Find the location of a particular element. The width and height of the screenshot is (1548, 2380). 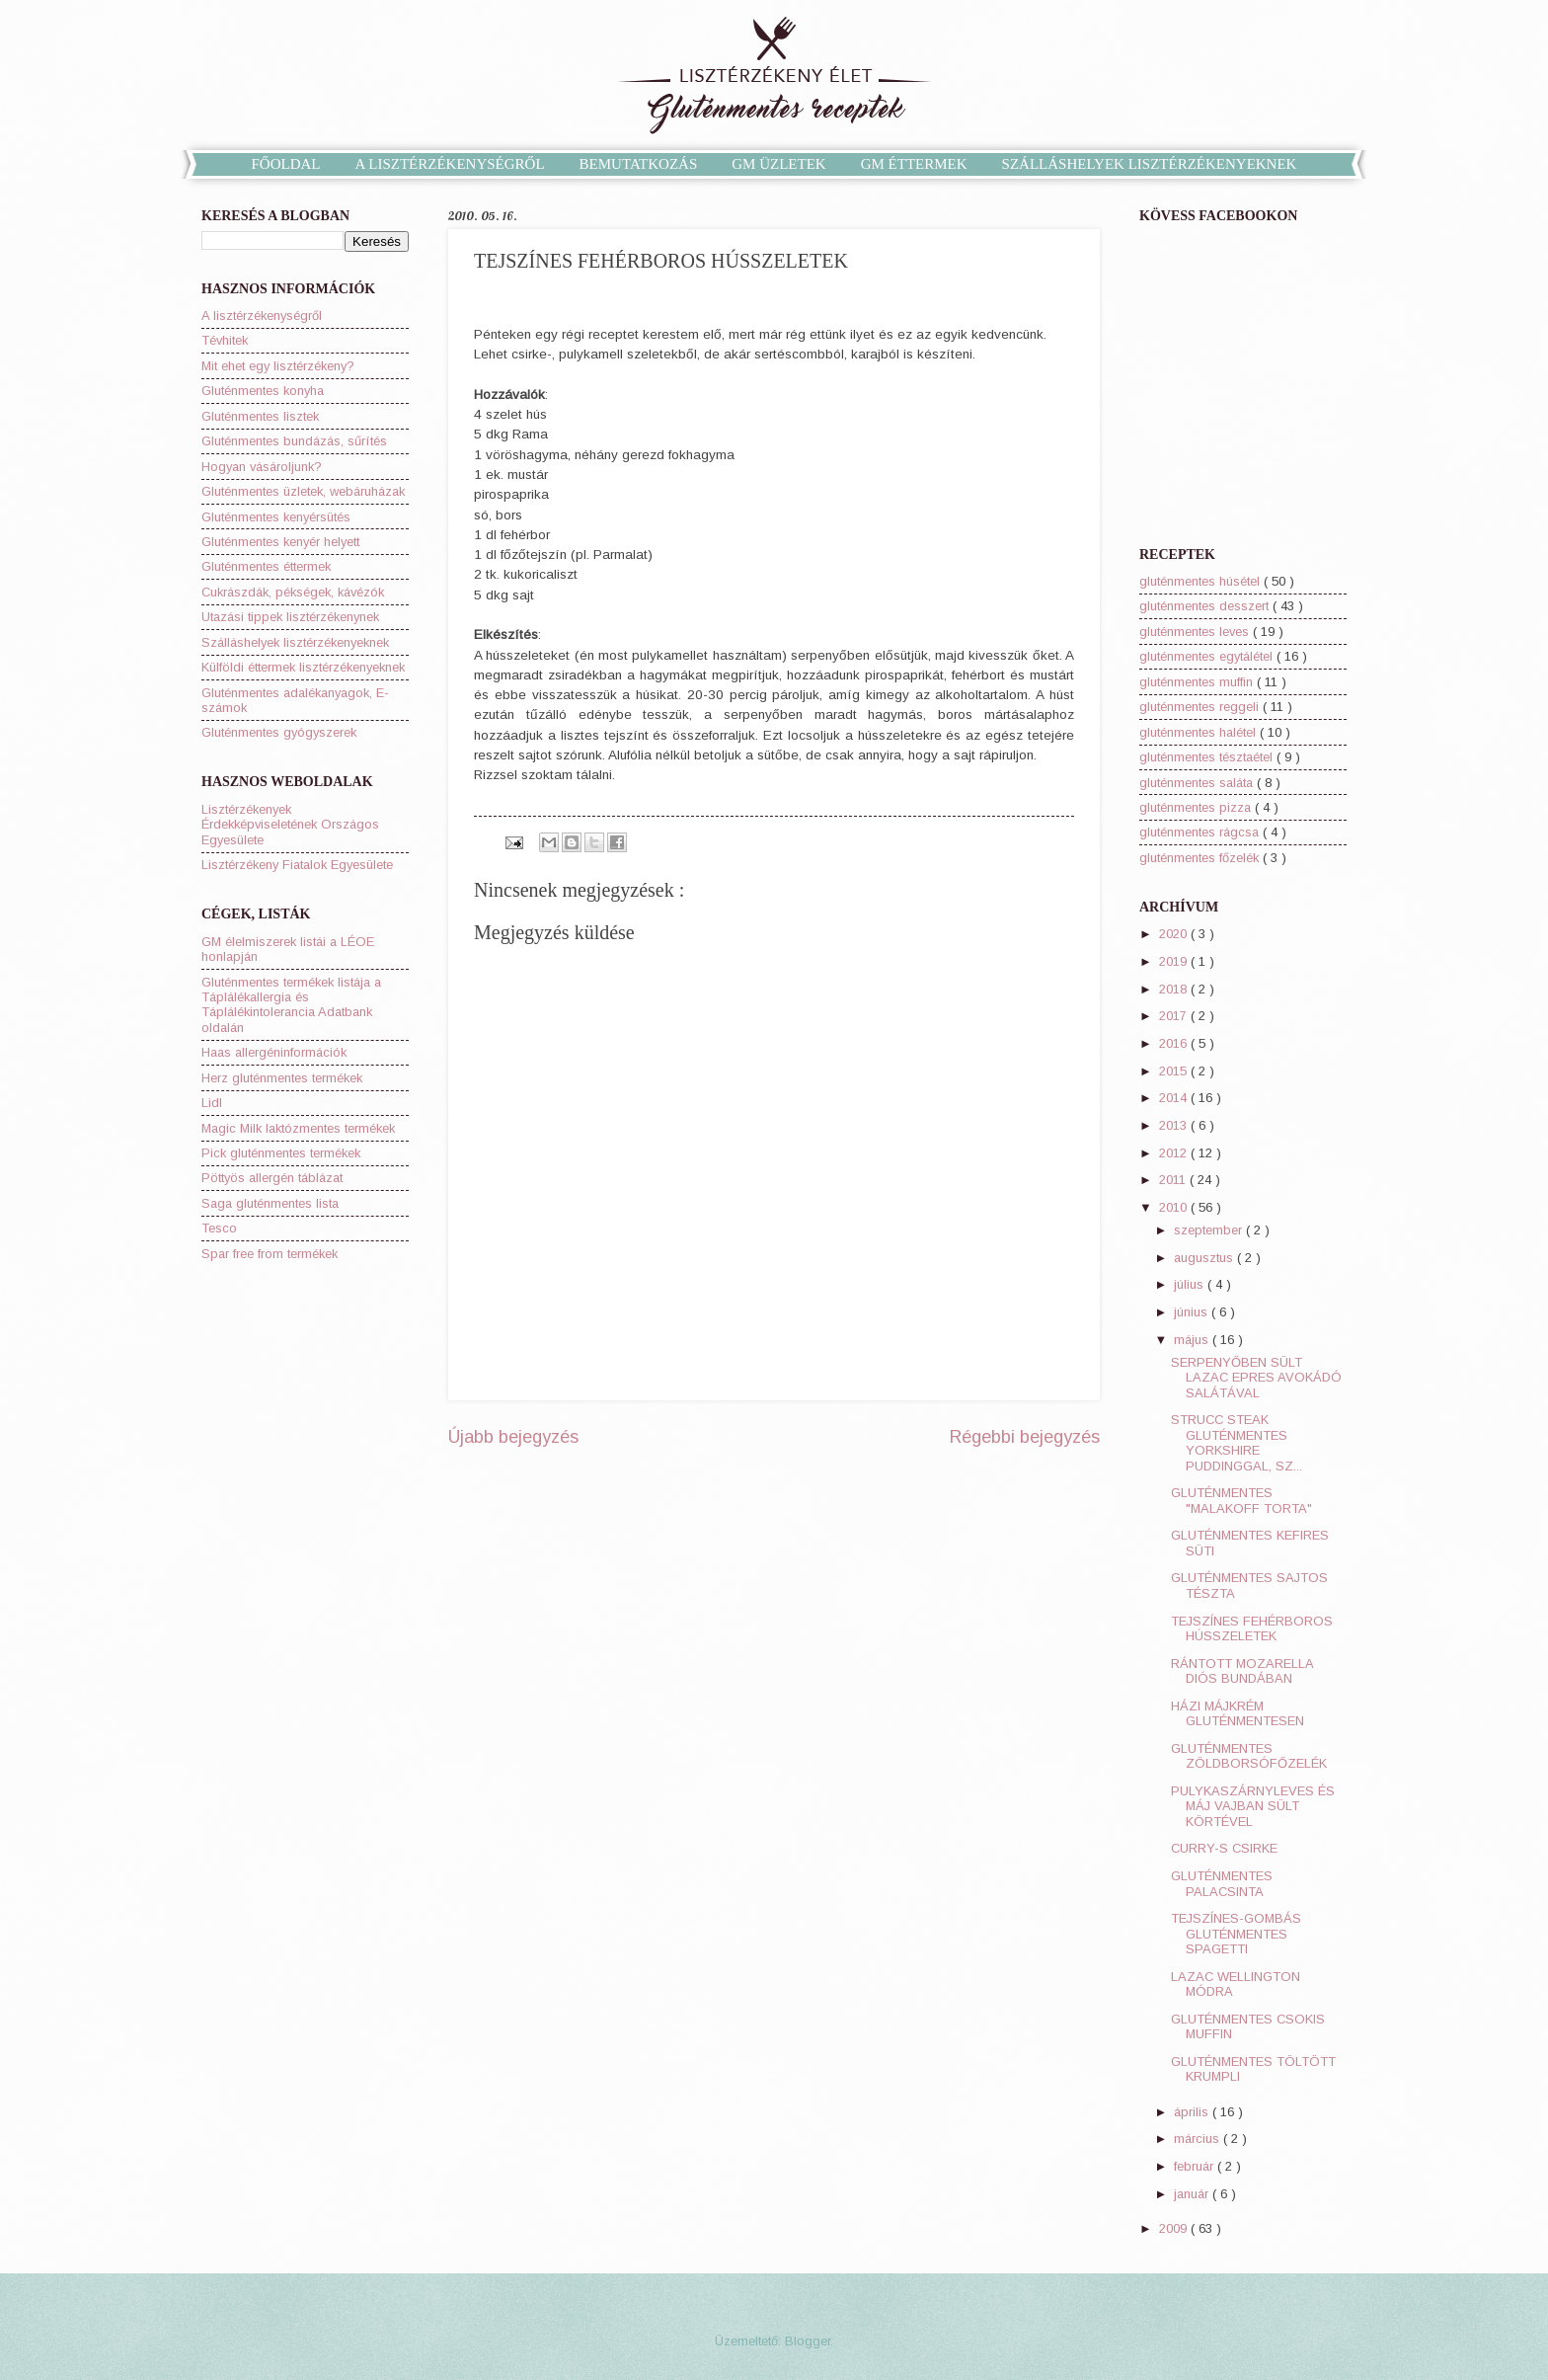

2016 is located at coordinates (1175, 1043).